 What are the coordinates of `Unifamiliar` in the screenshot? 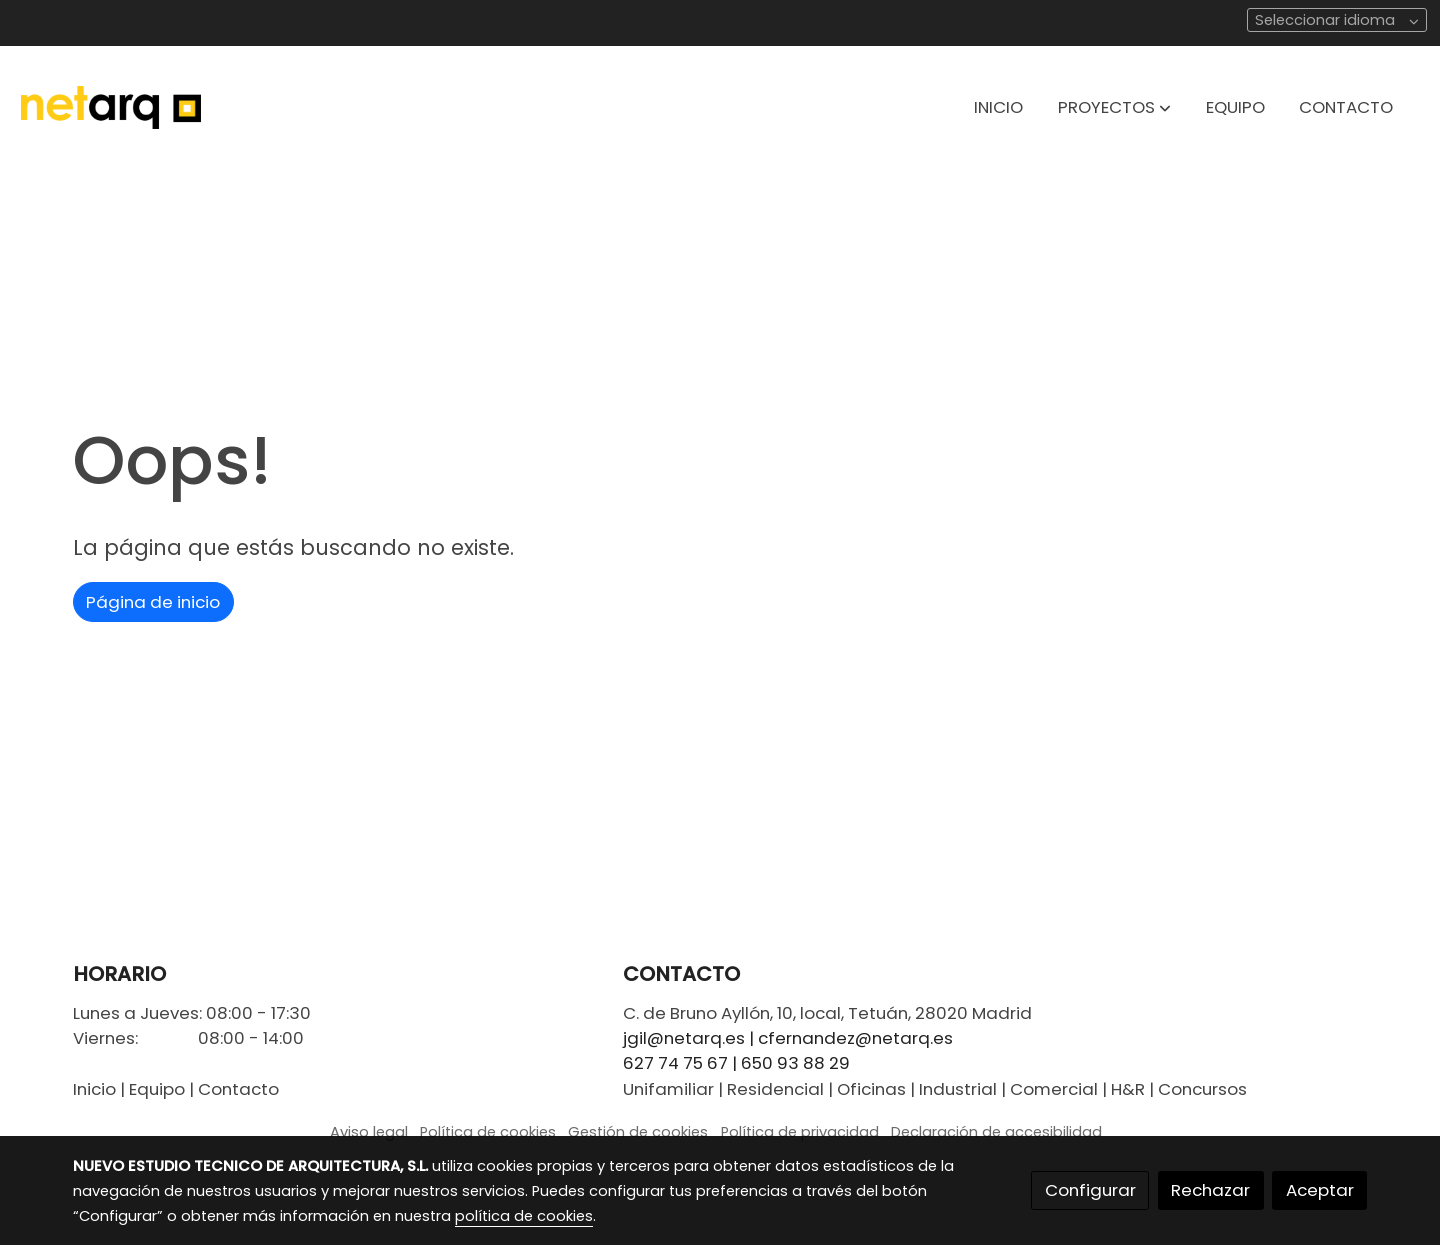 It's located at (668, 1089).